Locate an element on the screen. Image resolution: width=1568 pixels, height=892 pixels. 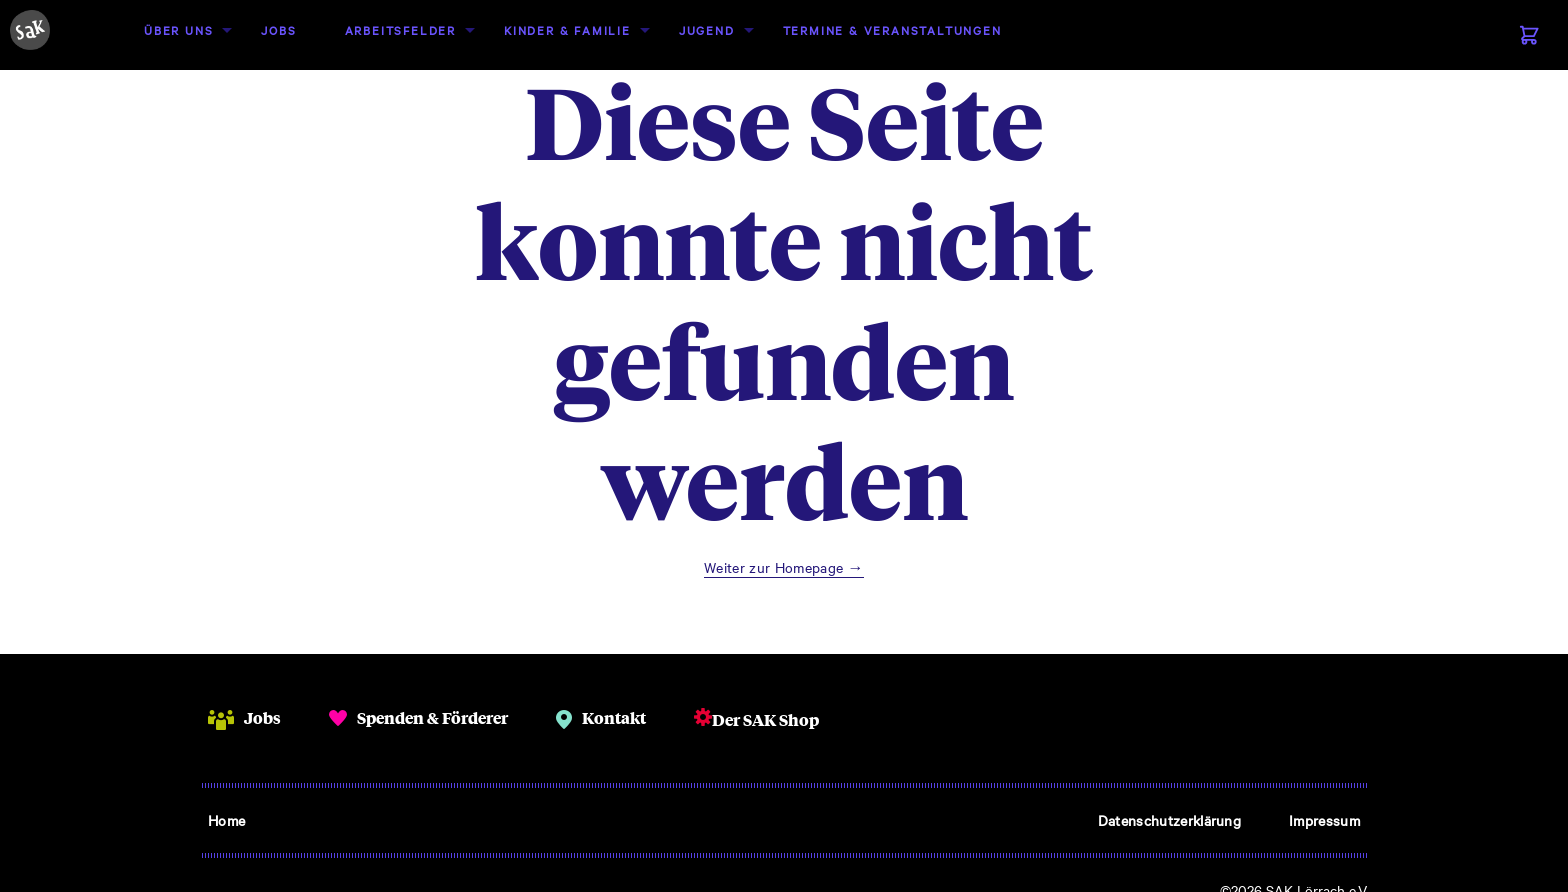
Impressum is located at coordinates (1324, 820).